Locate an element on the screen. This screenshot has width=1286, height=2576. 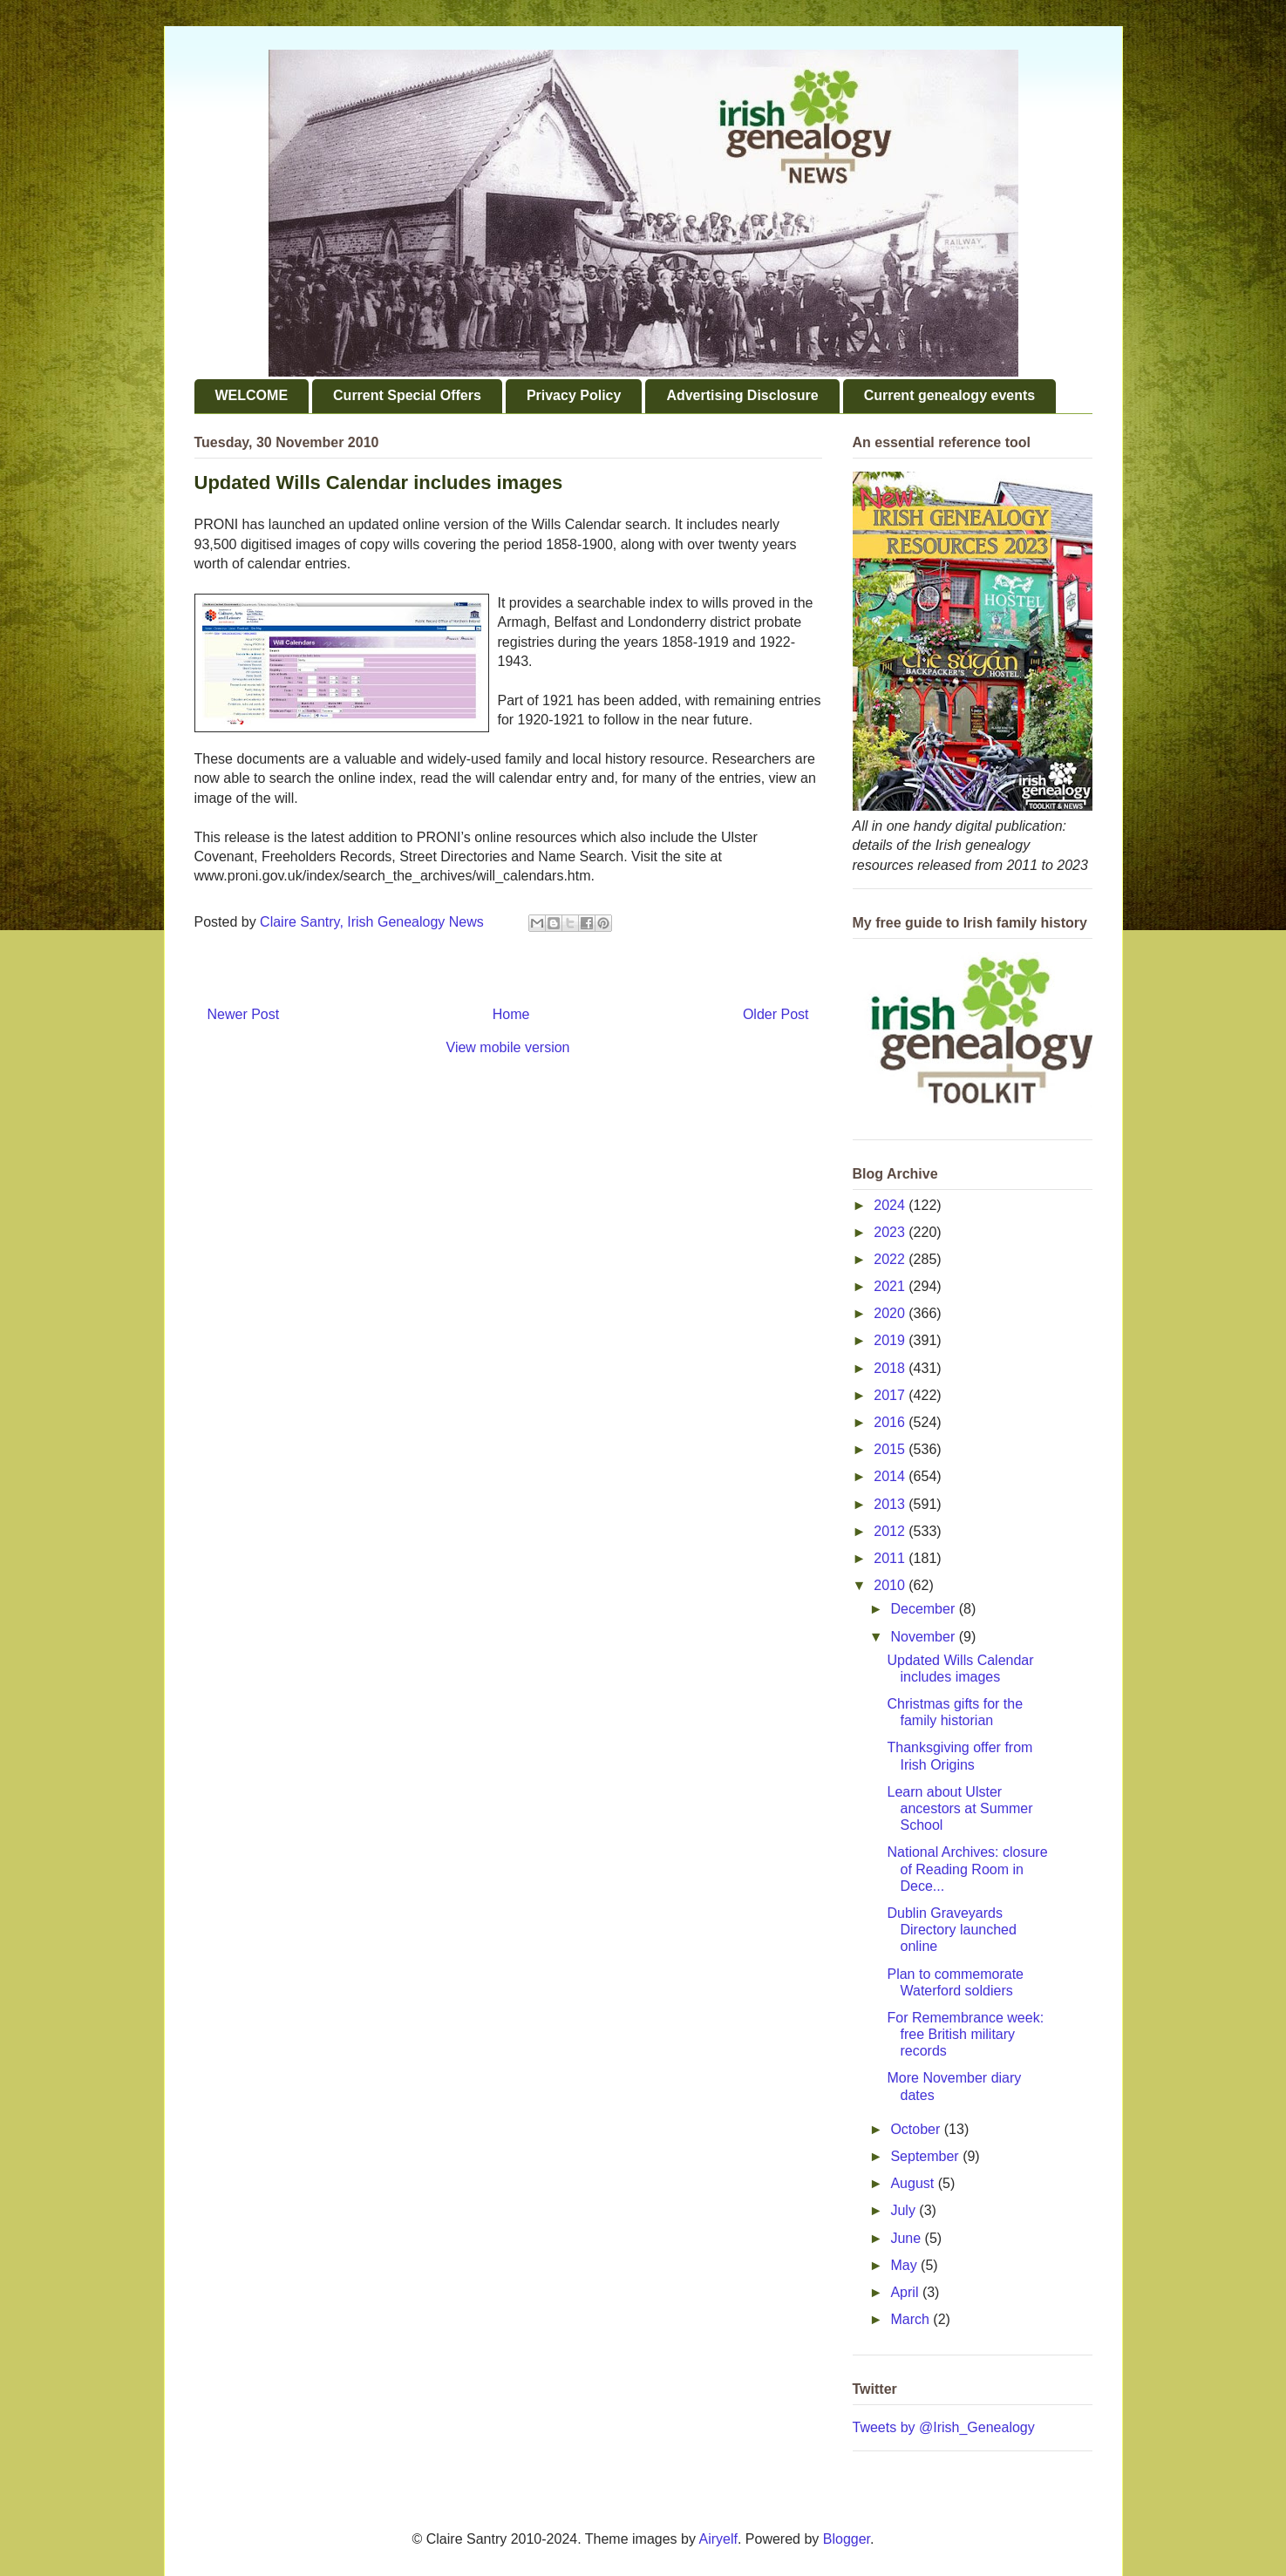
April is located at coordinates (906, 2292).